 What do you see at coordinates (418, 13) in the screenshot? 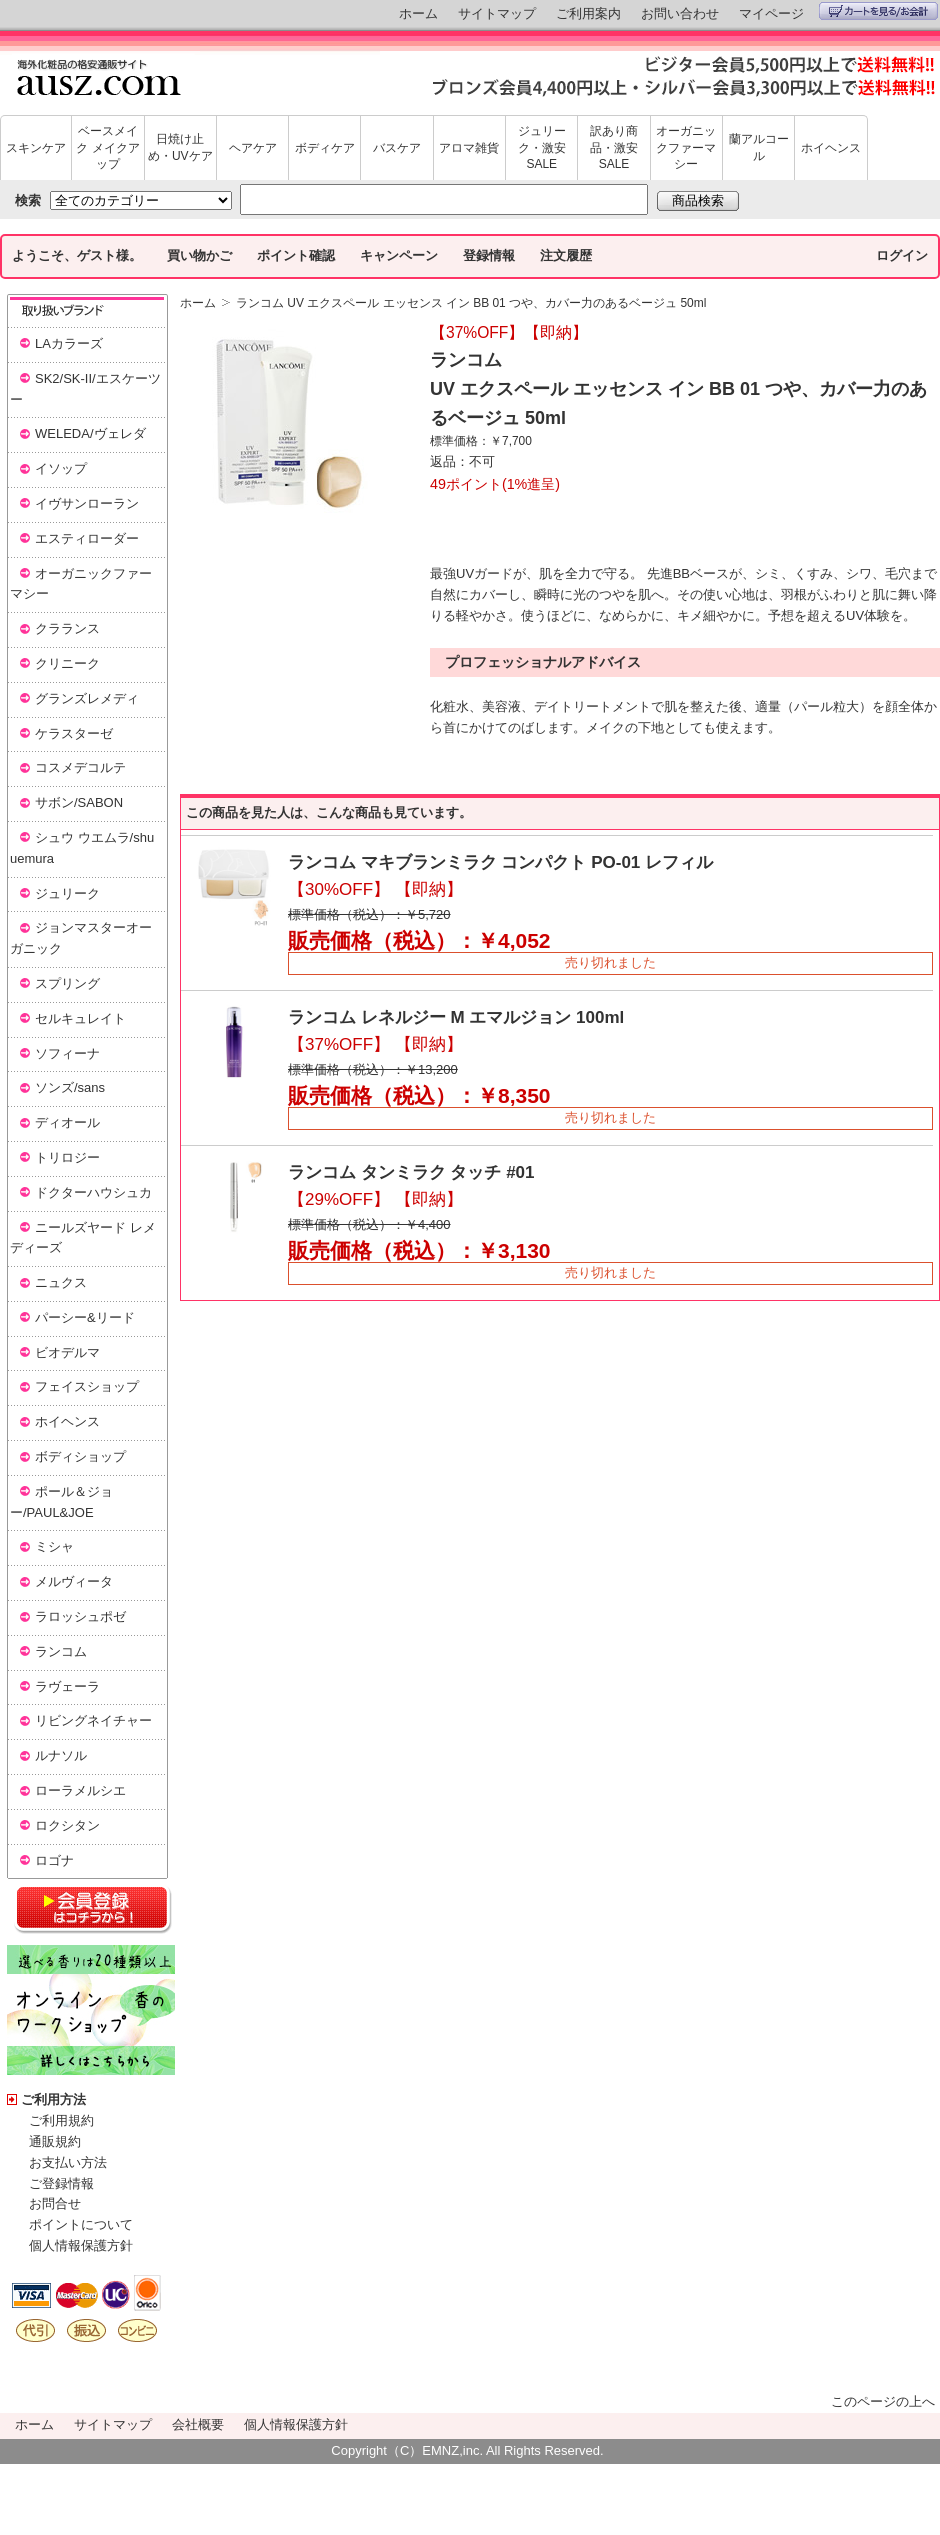
I see `ホーム` at bounding box center [418, 13].